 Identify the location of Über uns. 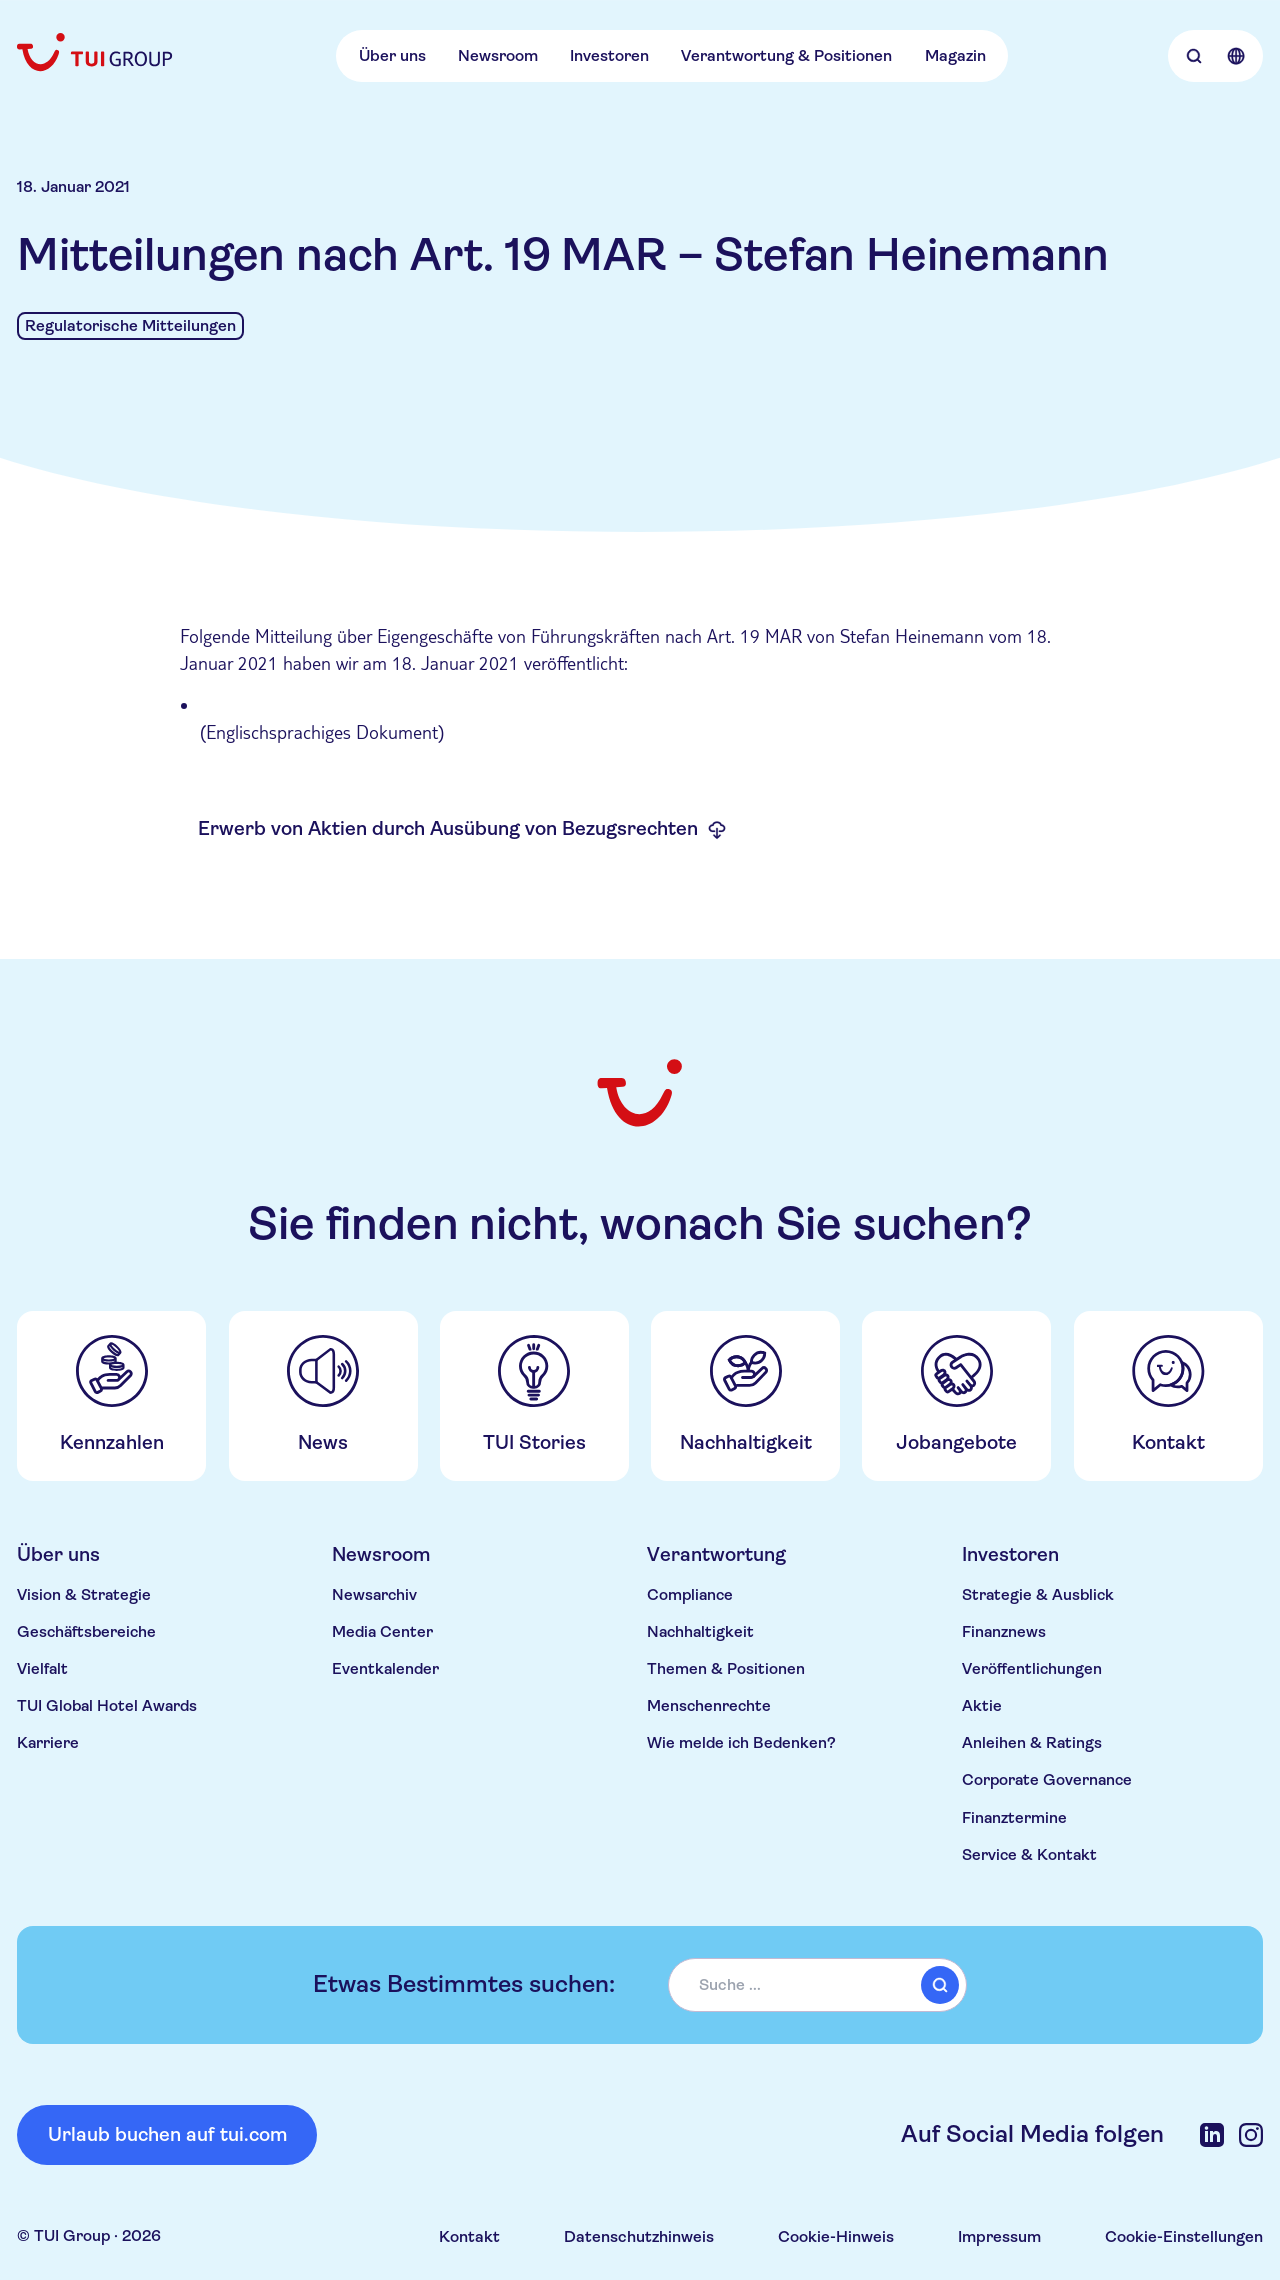
(392, 55).